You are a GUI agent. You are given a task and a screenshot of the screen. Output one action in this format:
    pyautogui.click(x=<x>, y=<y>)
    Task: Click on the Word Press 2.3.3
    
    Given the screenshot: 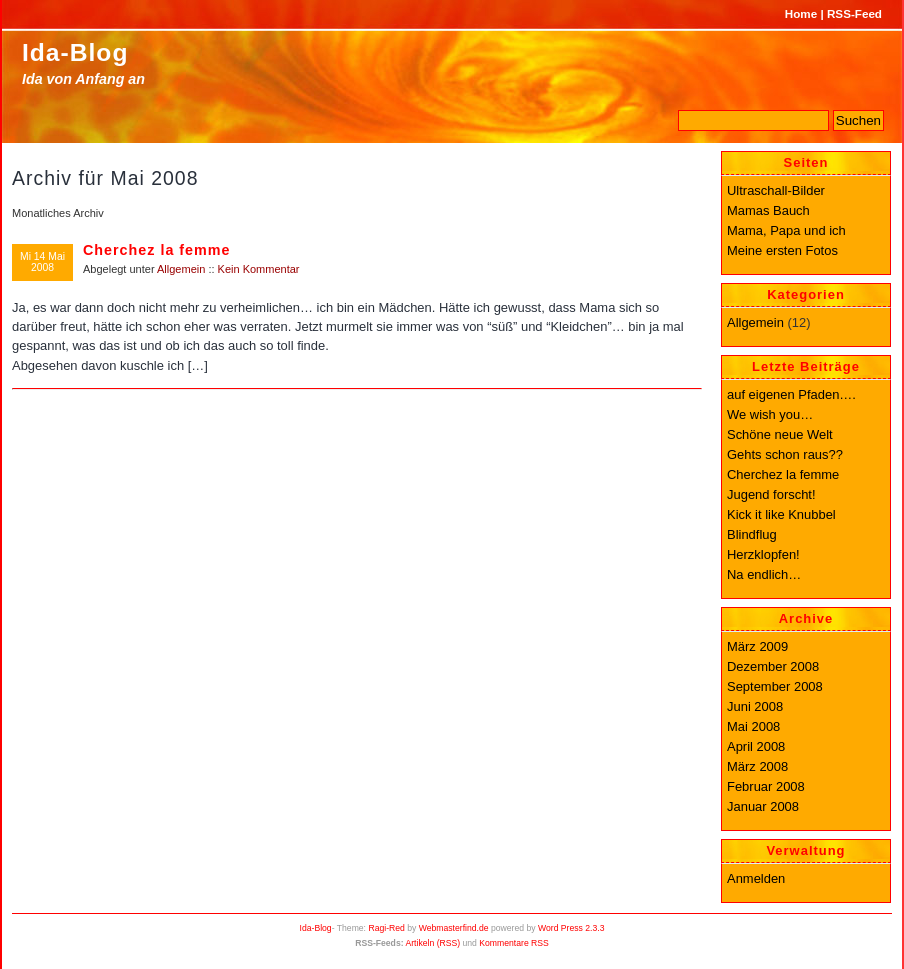 What is the action you would take?
    pyautogui.click(x=571, y=928)
    